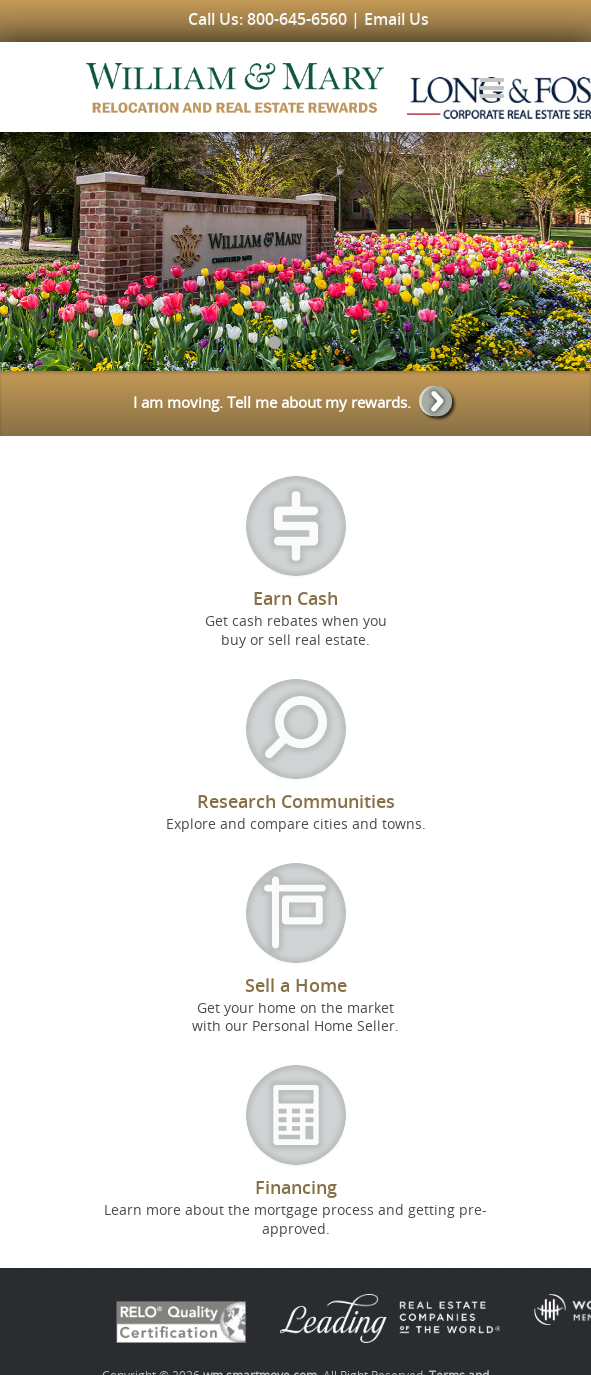 The image size is (591, 1375). What do you see at coordinates (296, 801) in the screenshot?
I see `Research Communities` at bounding box center [296, 801].